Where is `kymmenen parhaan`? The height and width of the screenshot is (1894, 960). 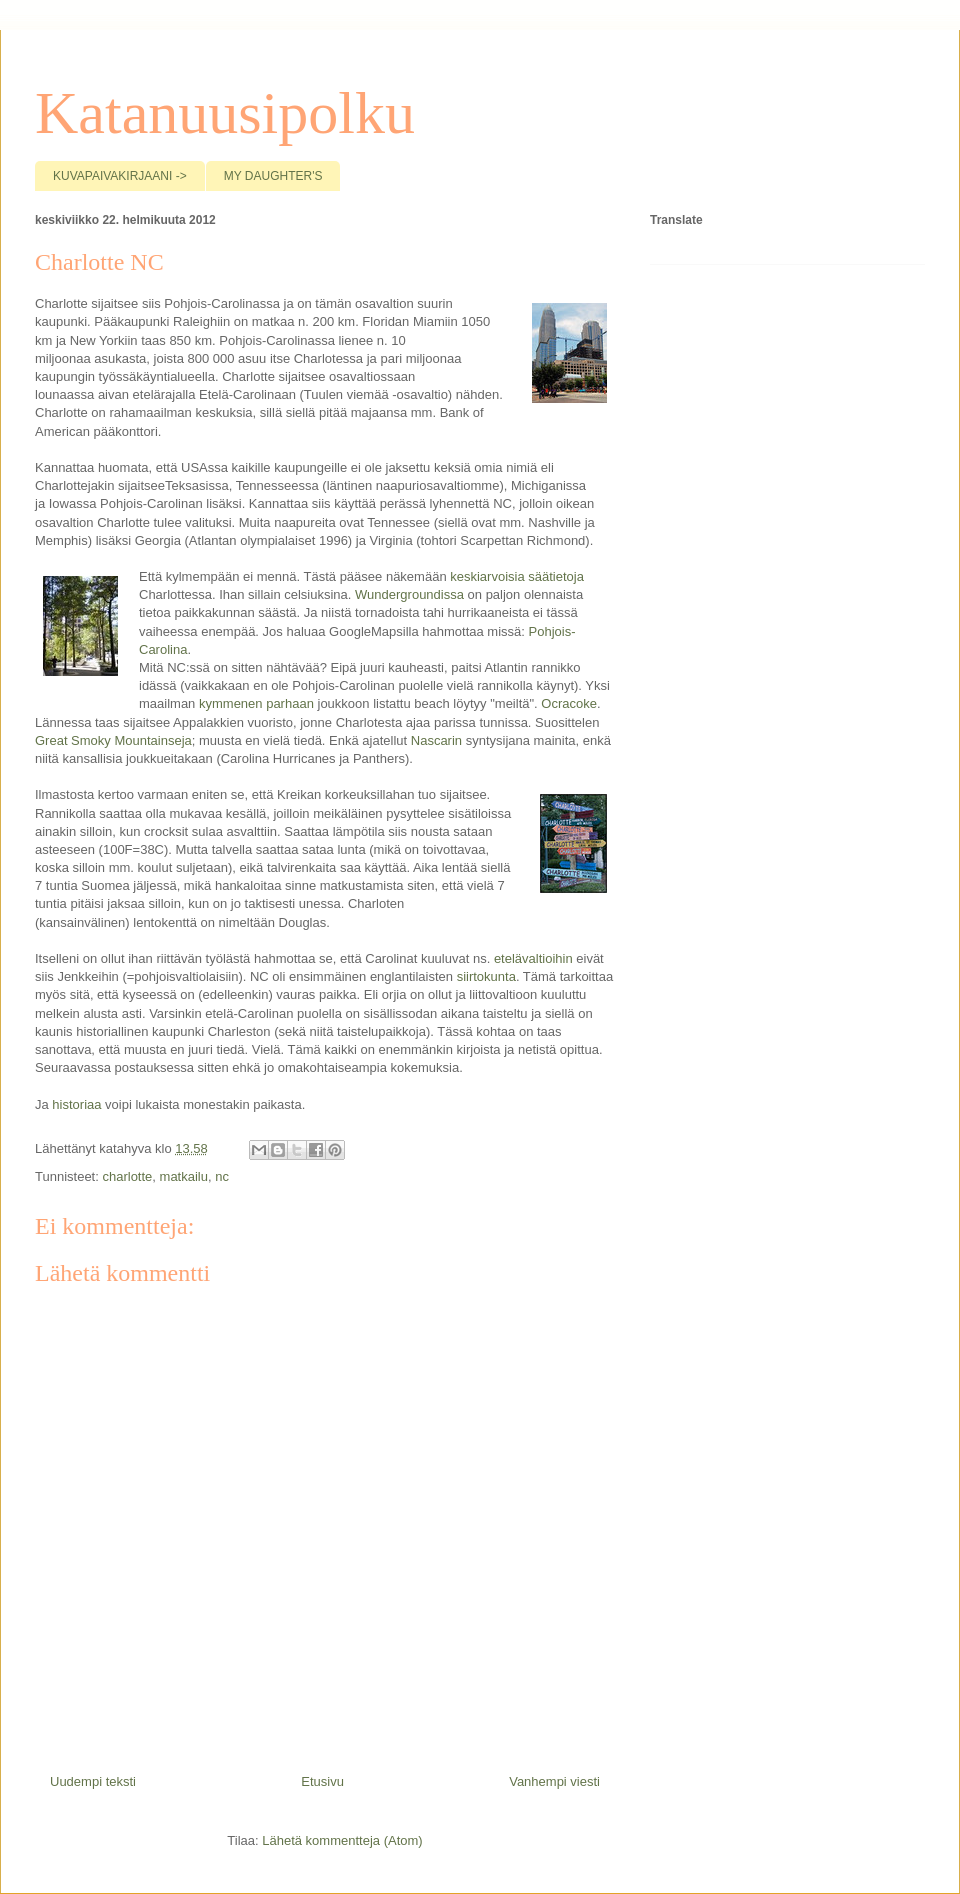
kymmenen parhaan is located at coordinates (254, 703).